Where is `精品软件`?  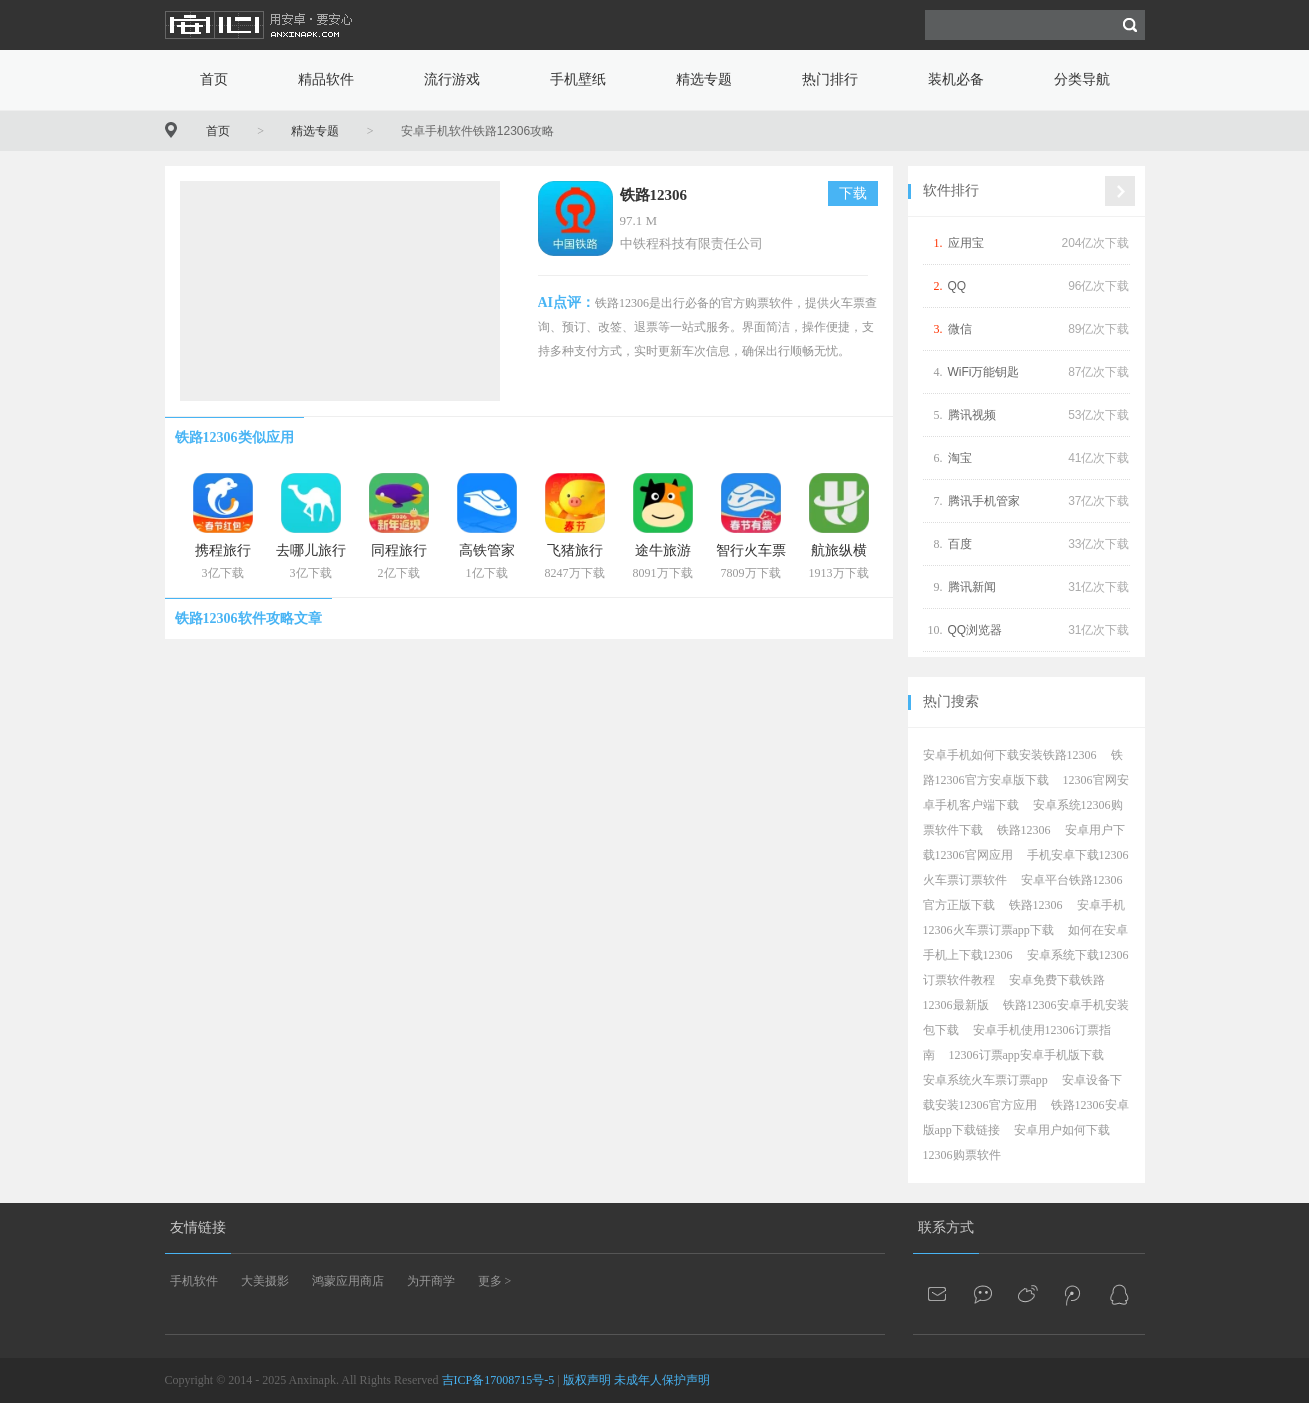 精品软件 is located at coordinates (326, 79).